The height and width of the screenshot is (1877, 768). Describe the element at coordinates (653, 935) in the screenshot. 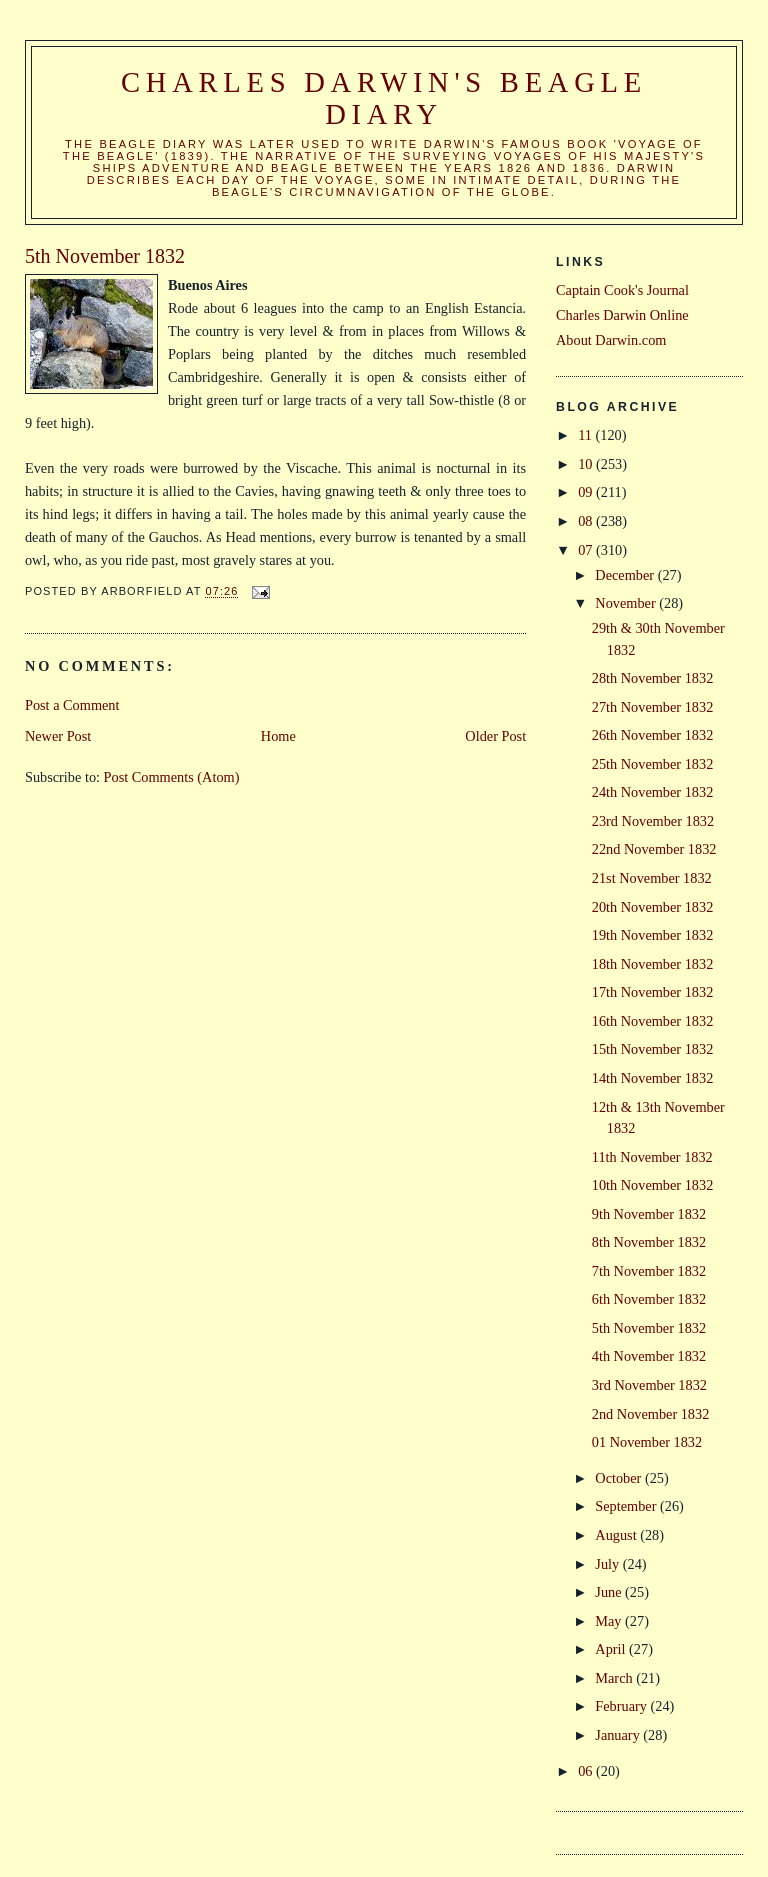

I see `19th November 1832` at that location.